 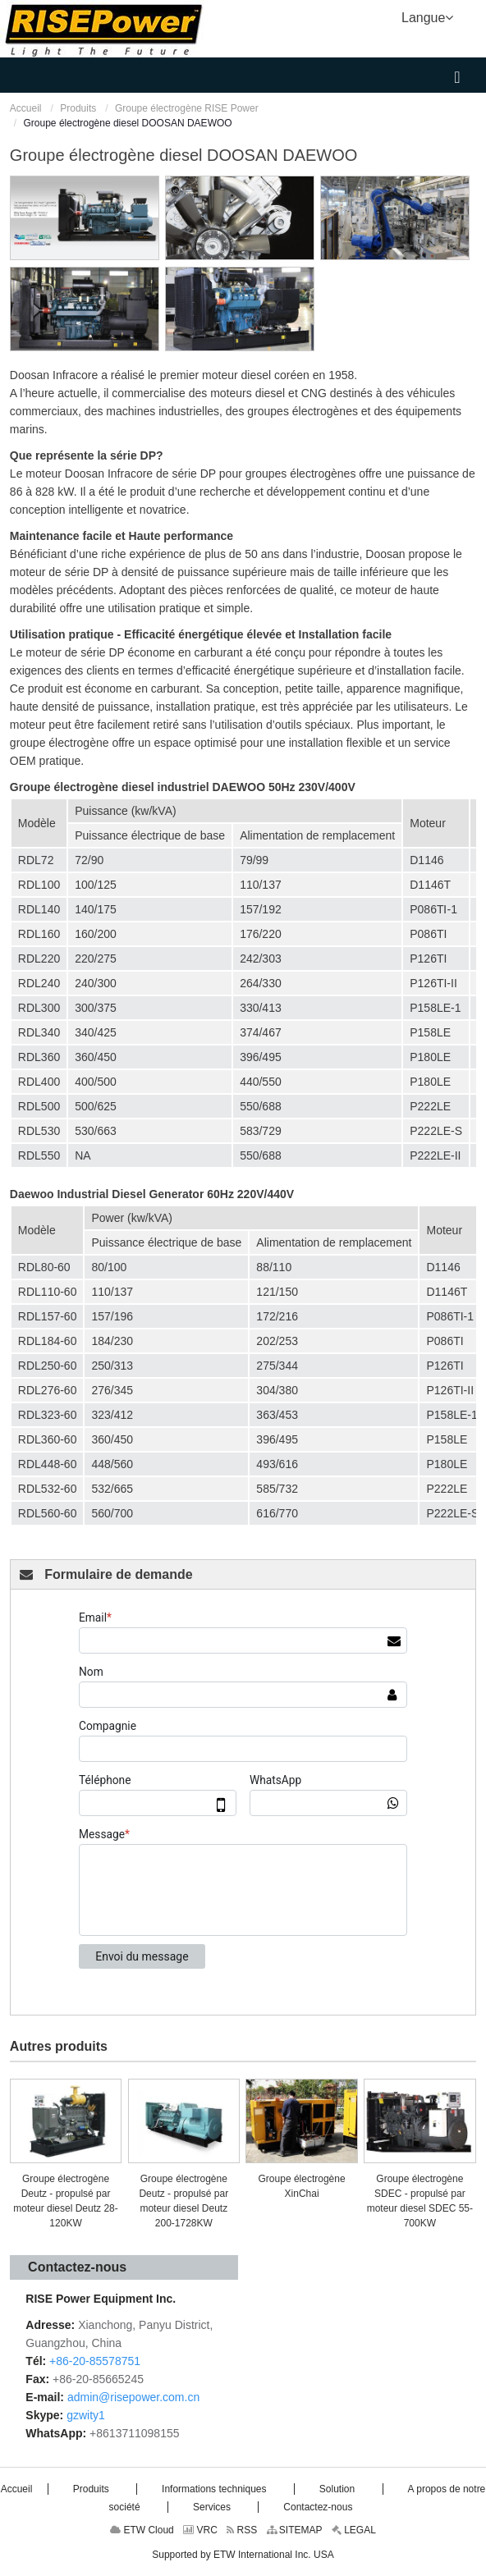 I want to click on admin@risepower.com.cn, so click(x=133, y=2397).